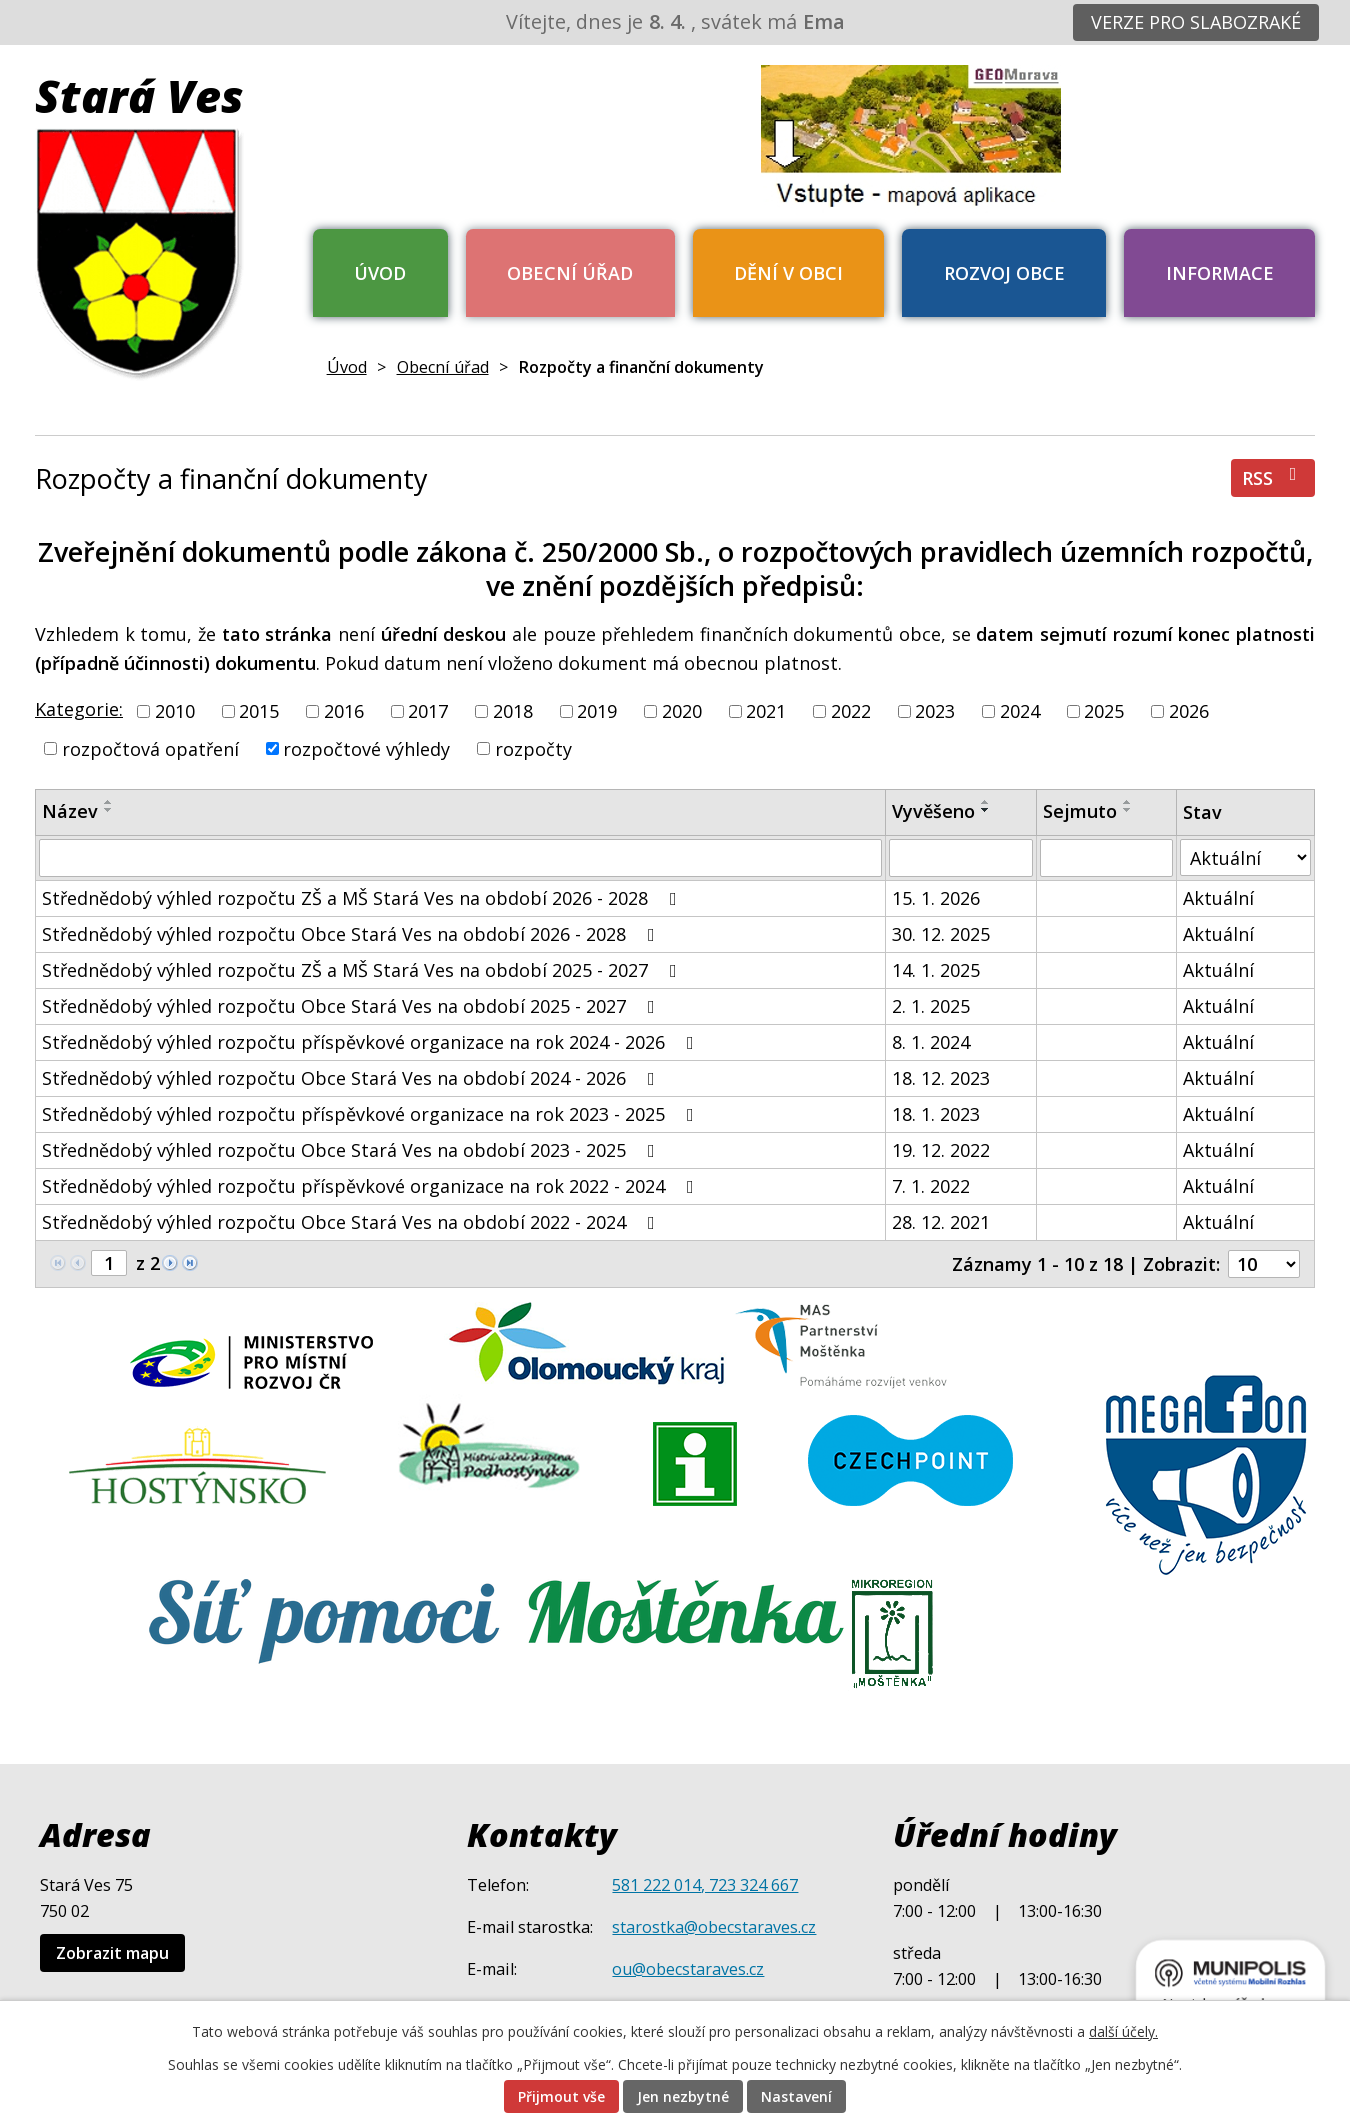 This screenshot has height=2117, width=1350. I want to click on 2010, so click(175, 711).